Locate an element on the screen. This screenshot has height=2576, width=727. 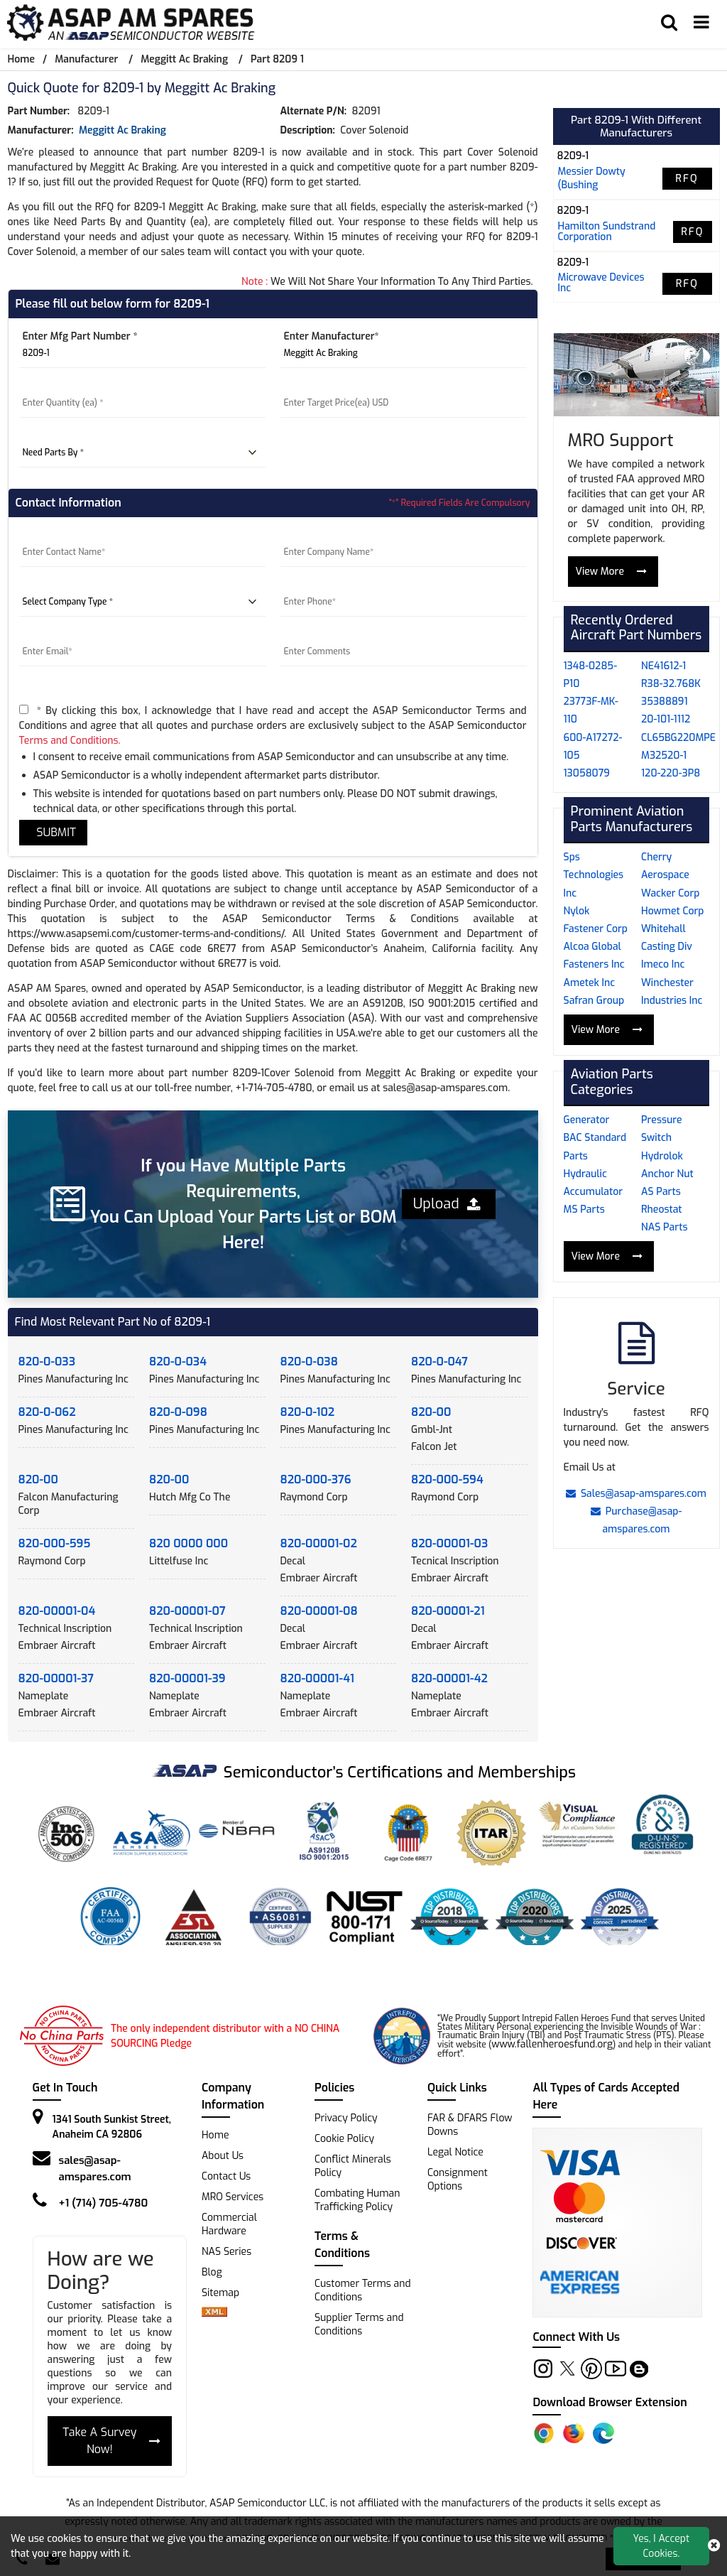
Privacy Policy is located at coordinates (346, 2118).